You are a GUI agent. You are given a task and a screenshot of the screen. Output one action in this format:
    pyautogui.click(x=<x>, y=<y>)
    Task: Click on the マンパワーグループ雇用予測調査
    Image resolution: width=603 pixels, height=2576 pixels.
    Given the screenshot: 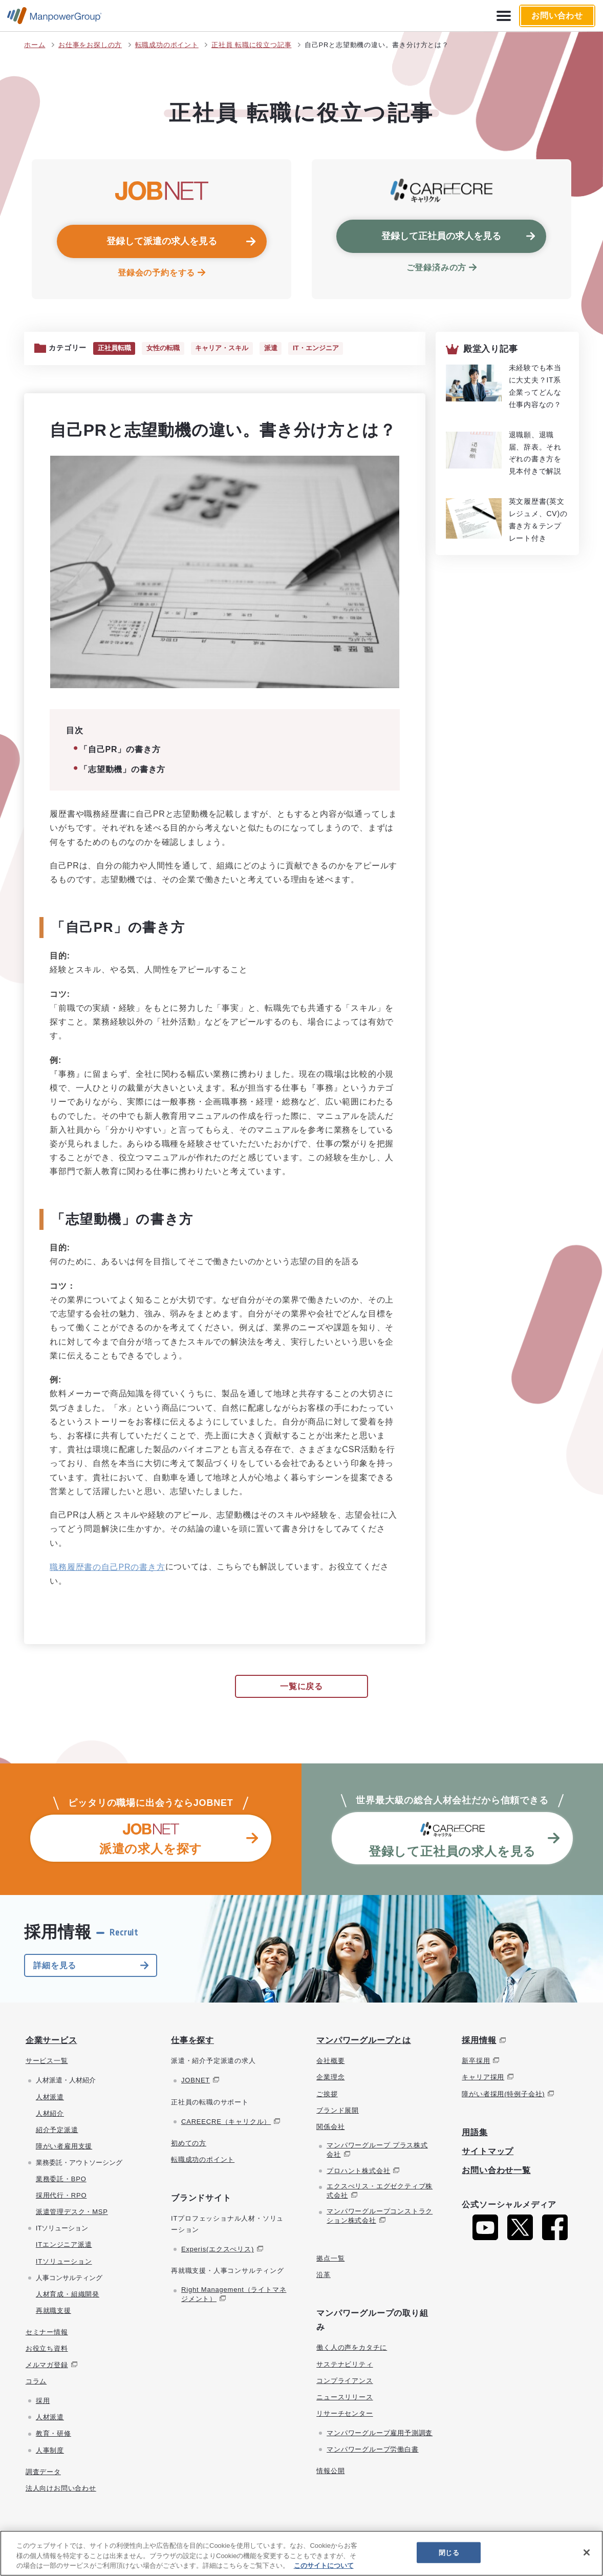 What is the action you would take?
    pyautogui.click(x=380, y=2433)
    